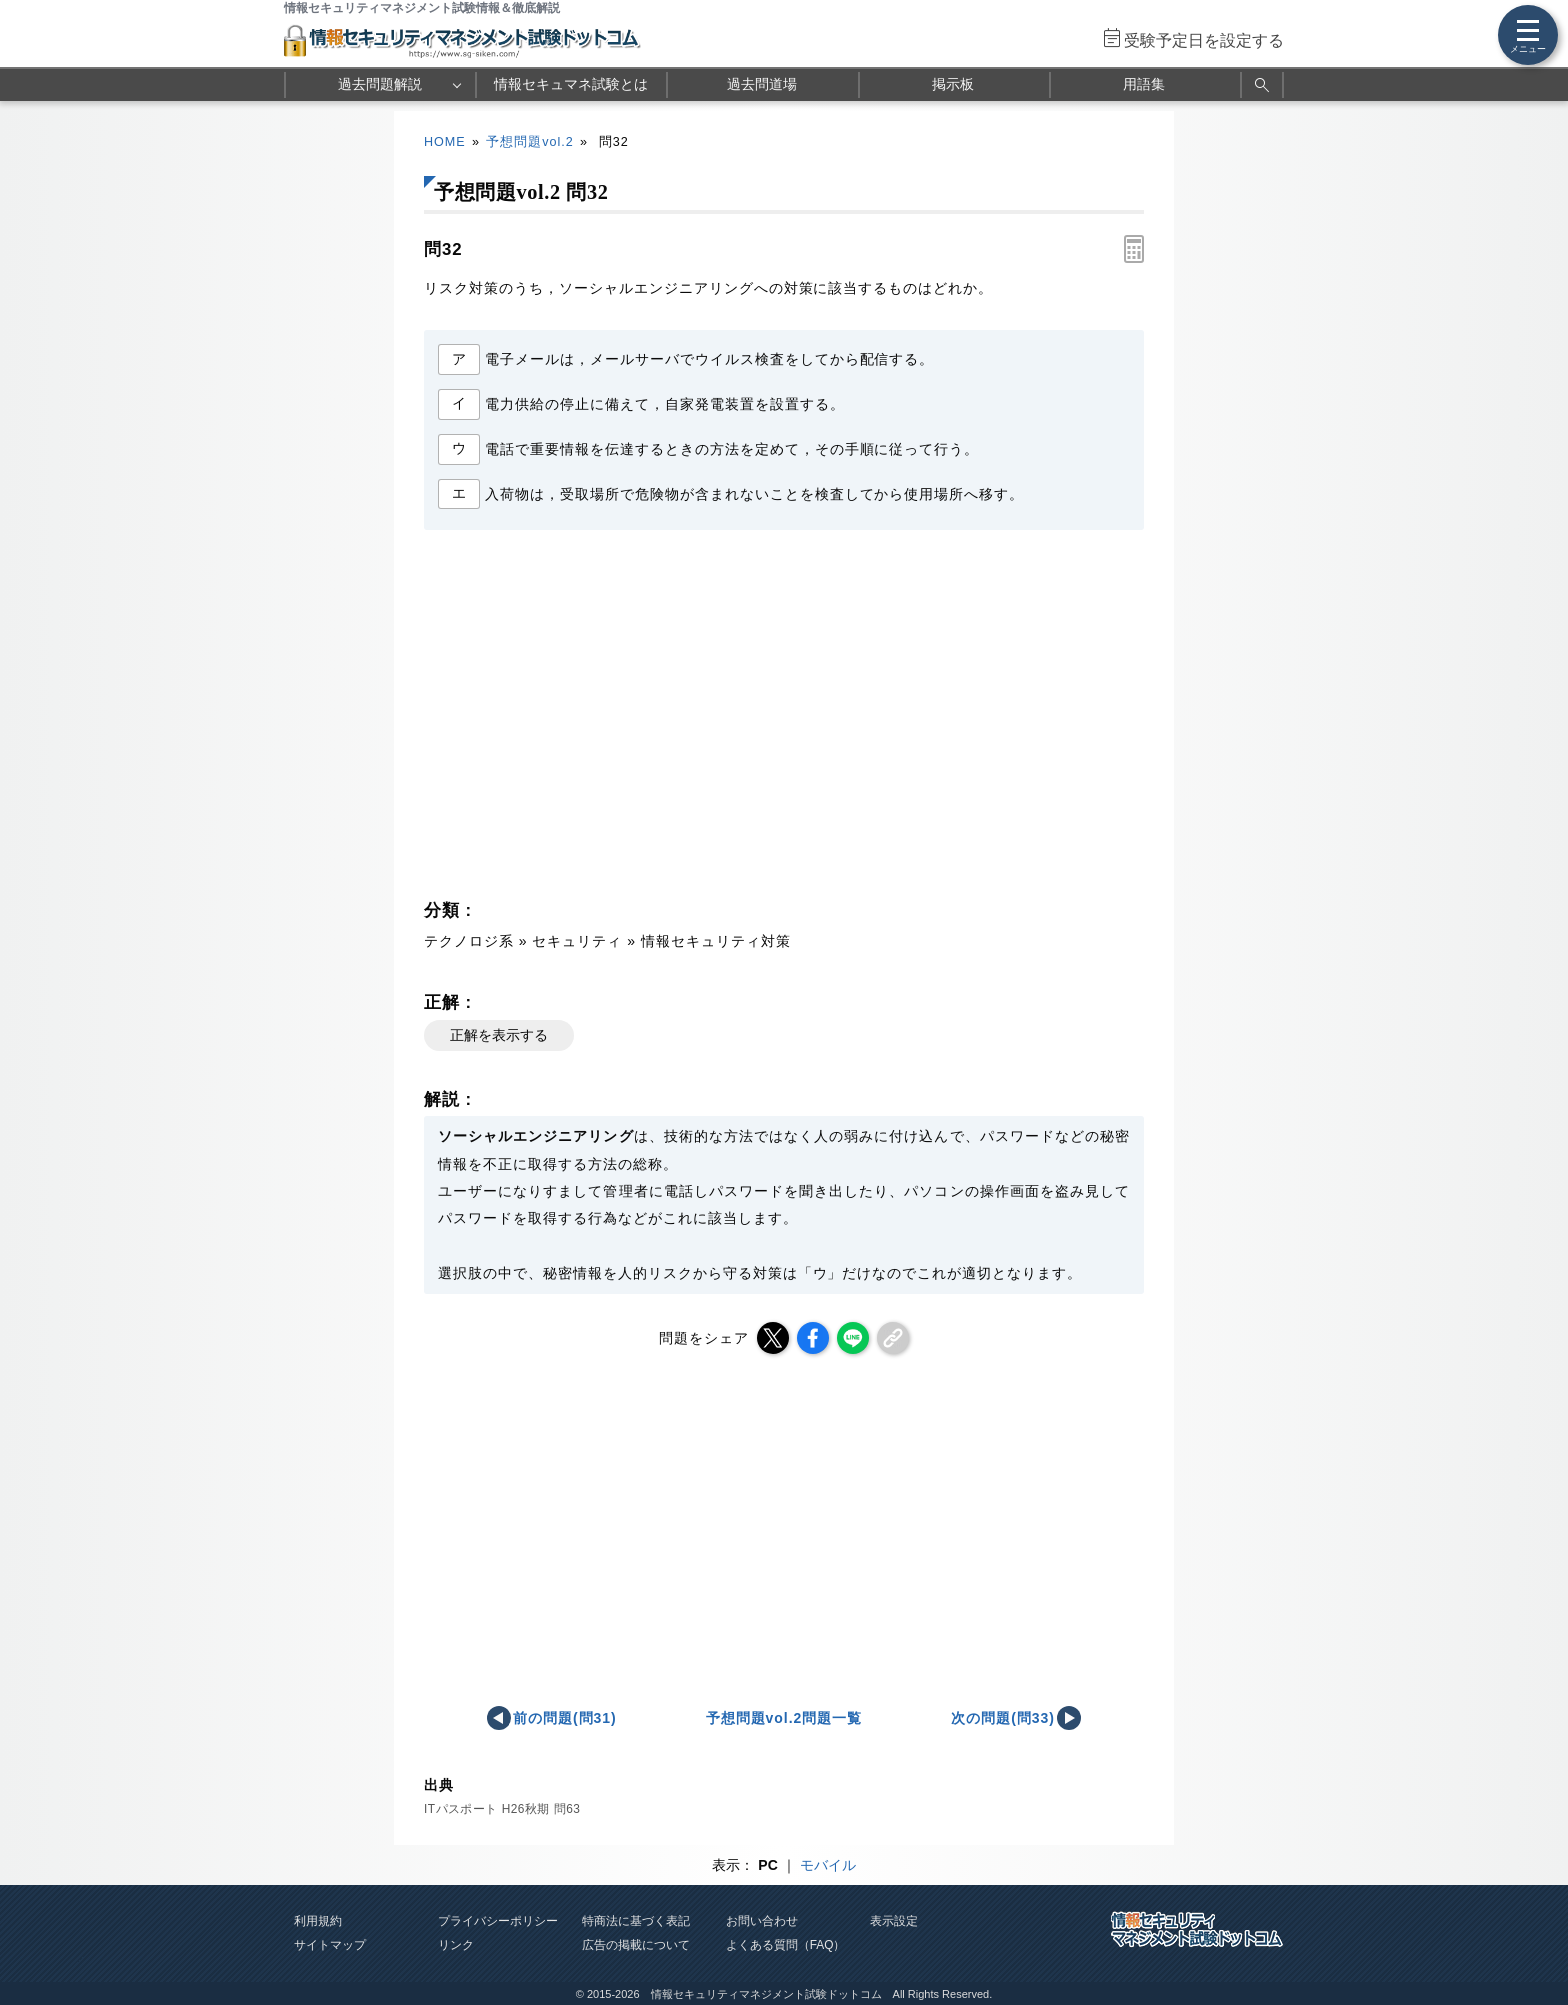 The width and height of the screenshot is (1568, 2005). What do you see at coordinates (1204, 40) in the screenshot?
I see `受験予定日を設定する` at bounding box center [1204, 40].